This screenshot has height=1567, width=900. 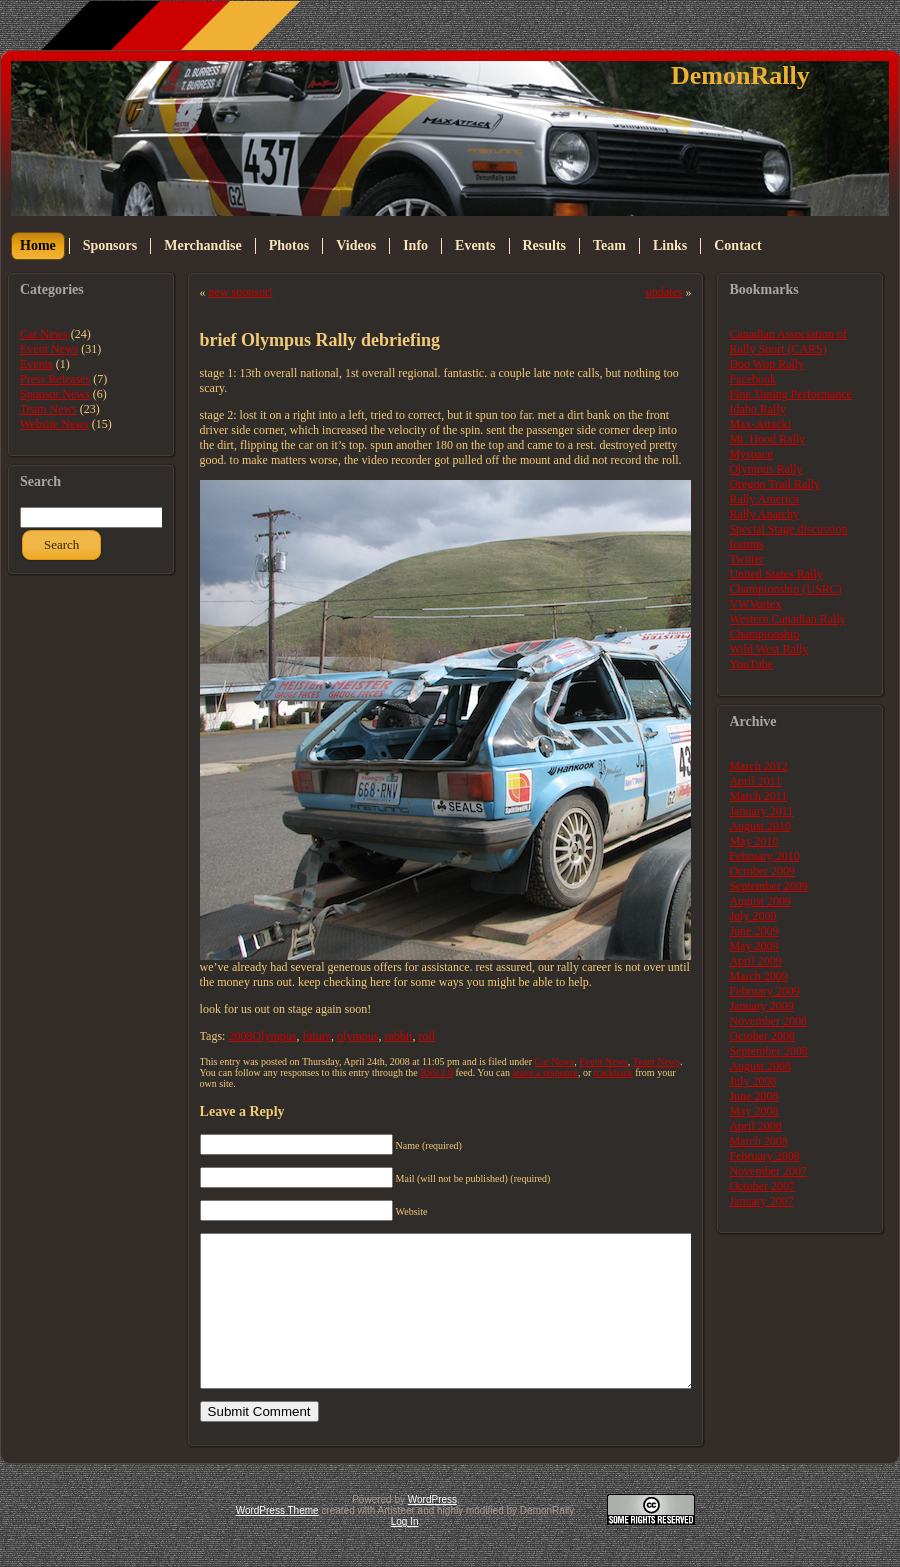 I want to click on trackback, so click(x=613, y=1072).